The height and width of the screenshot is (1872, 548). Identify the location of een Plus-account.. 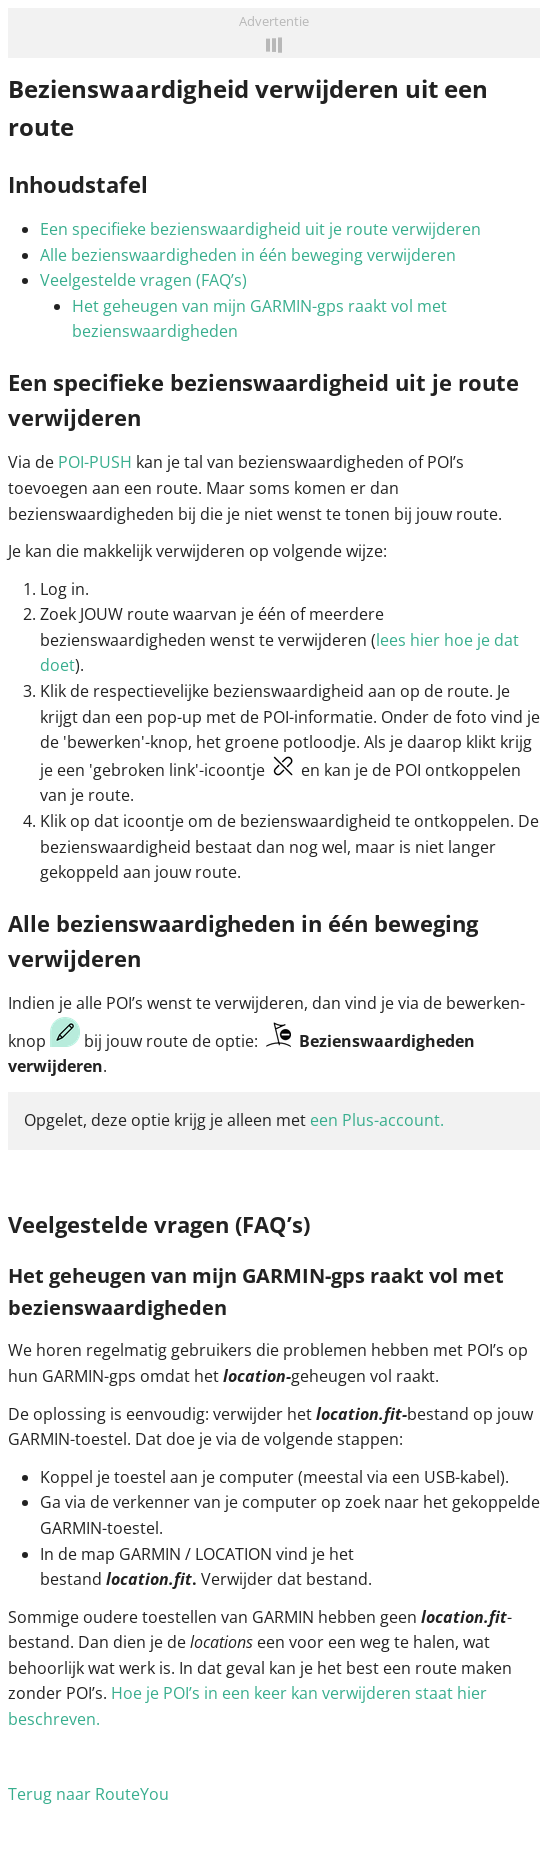
(377, 1120).